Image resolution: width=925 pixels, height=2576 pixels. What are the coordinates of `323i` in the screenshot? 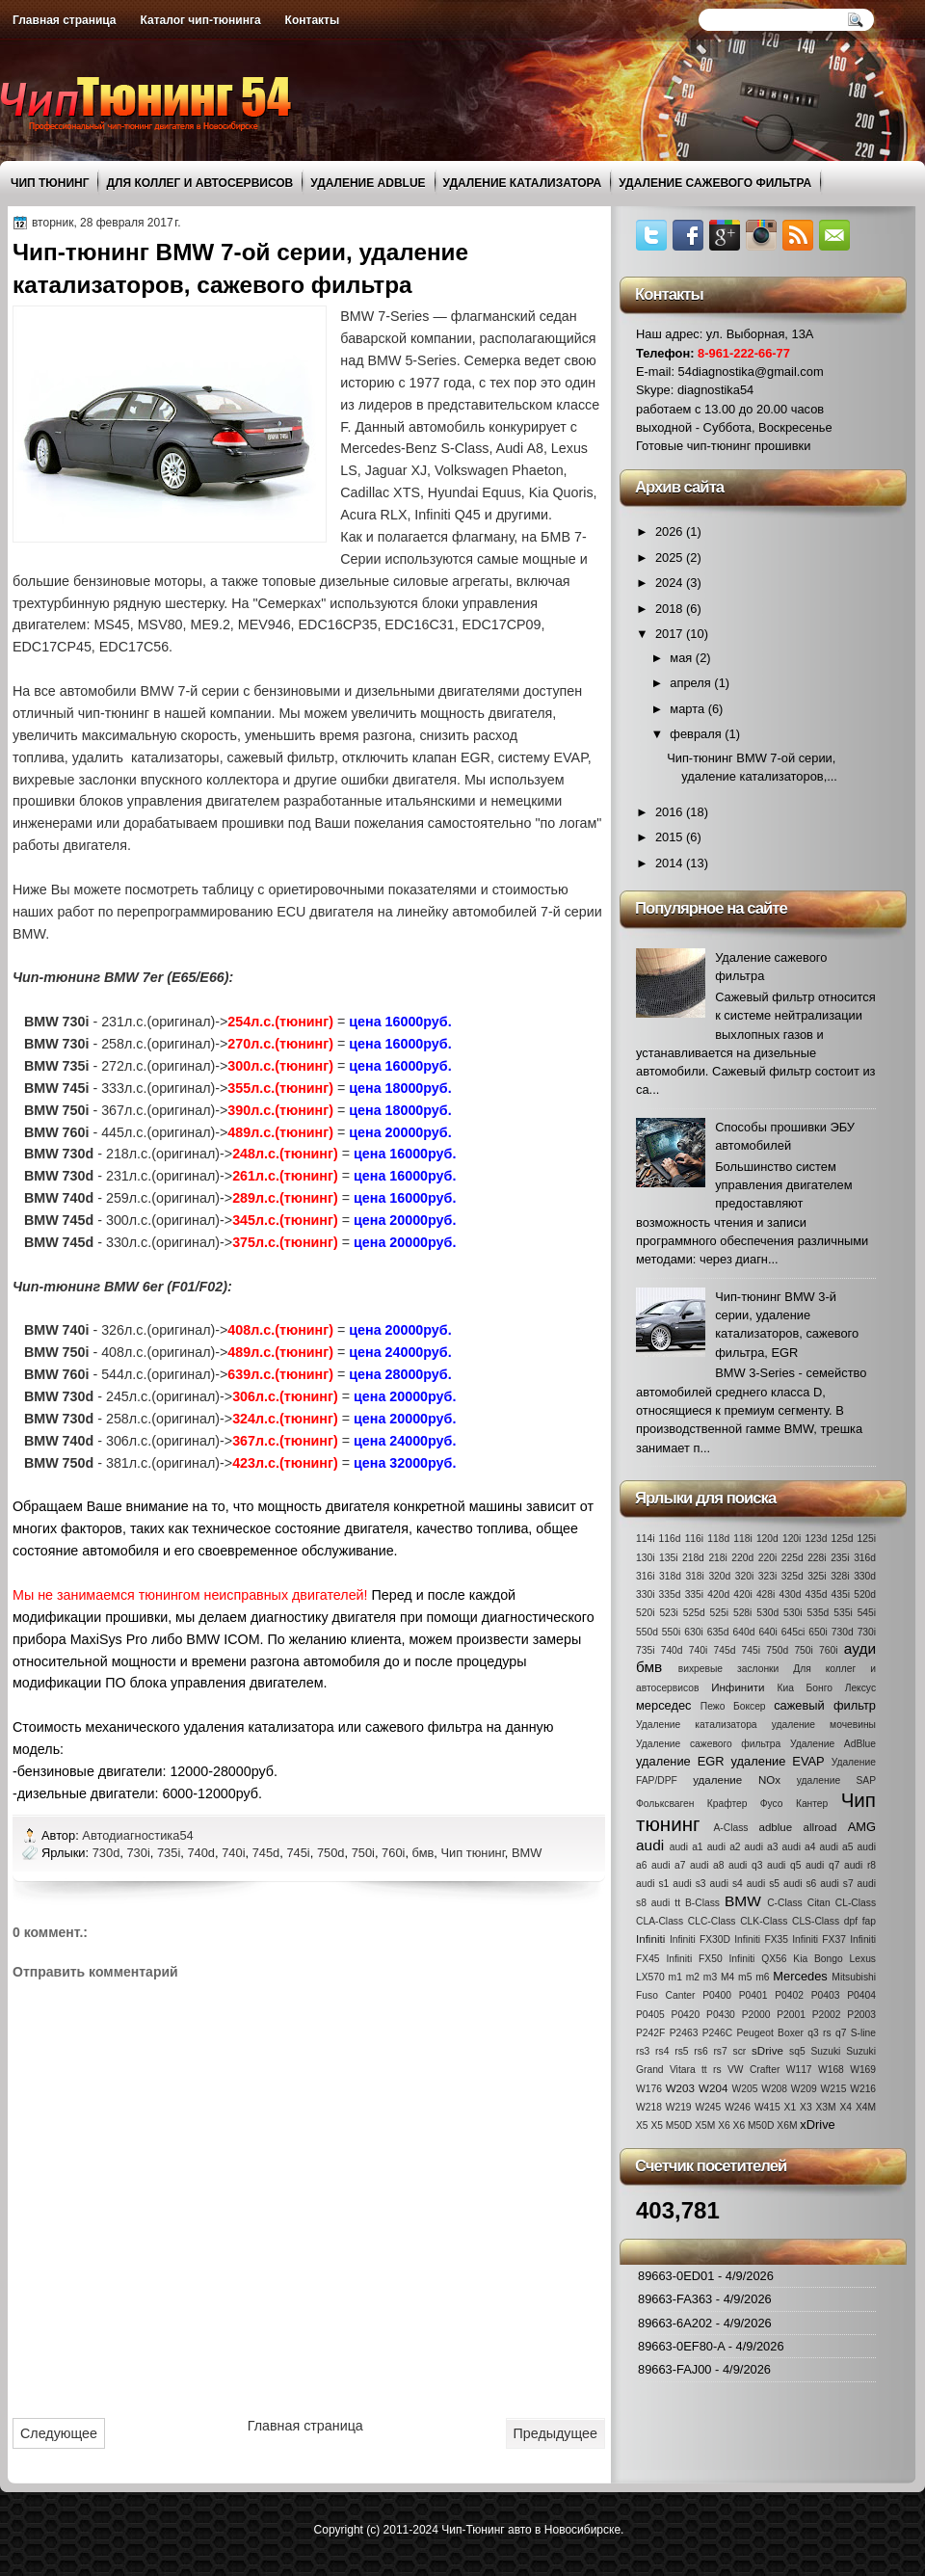 It's located at (767, 1576).